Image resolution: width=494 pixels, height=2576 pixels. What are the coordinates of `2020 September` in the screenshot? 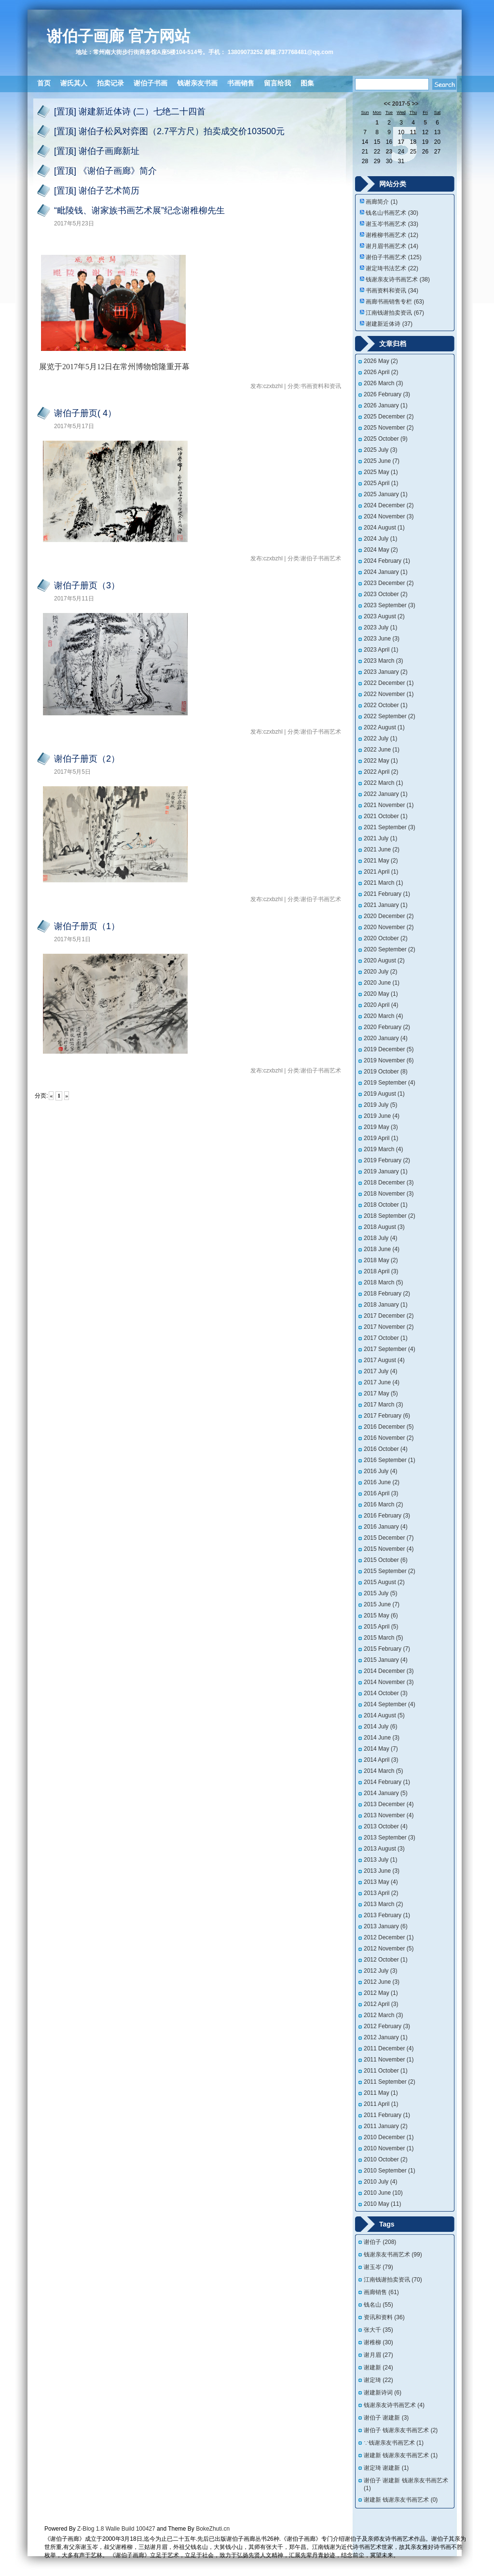 It's located at (389, 949).